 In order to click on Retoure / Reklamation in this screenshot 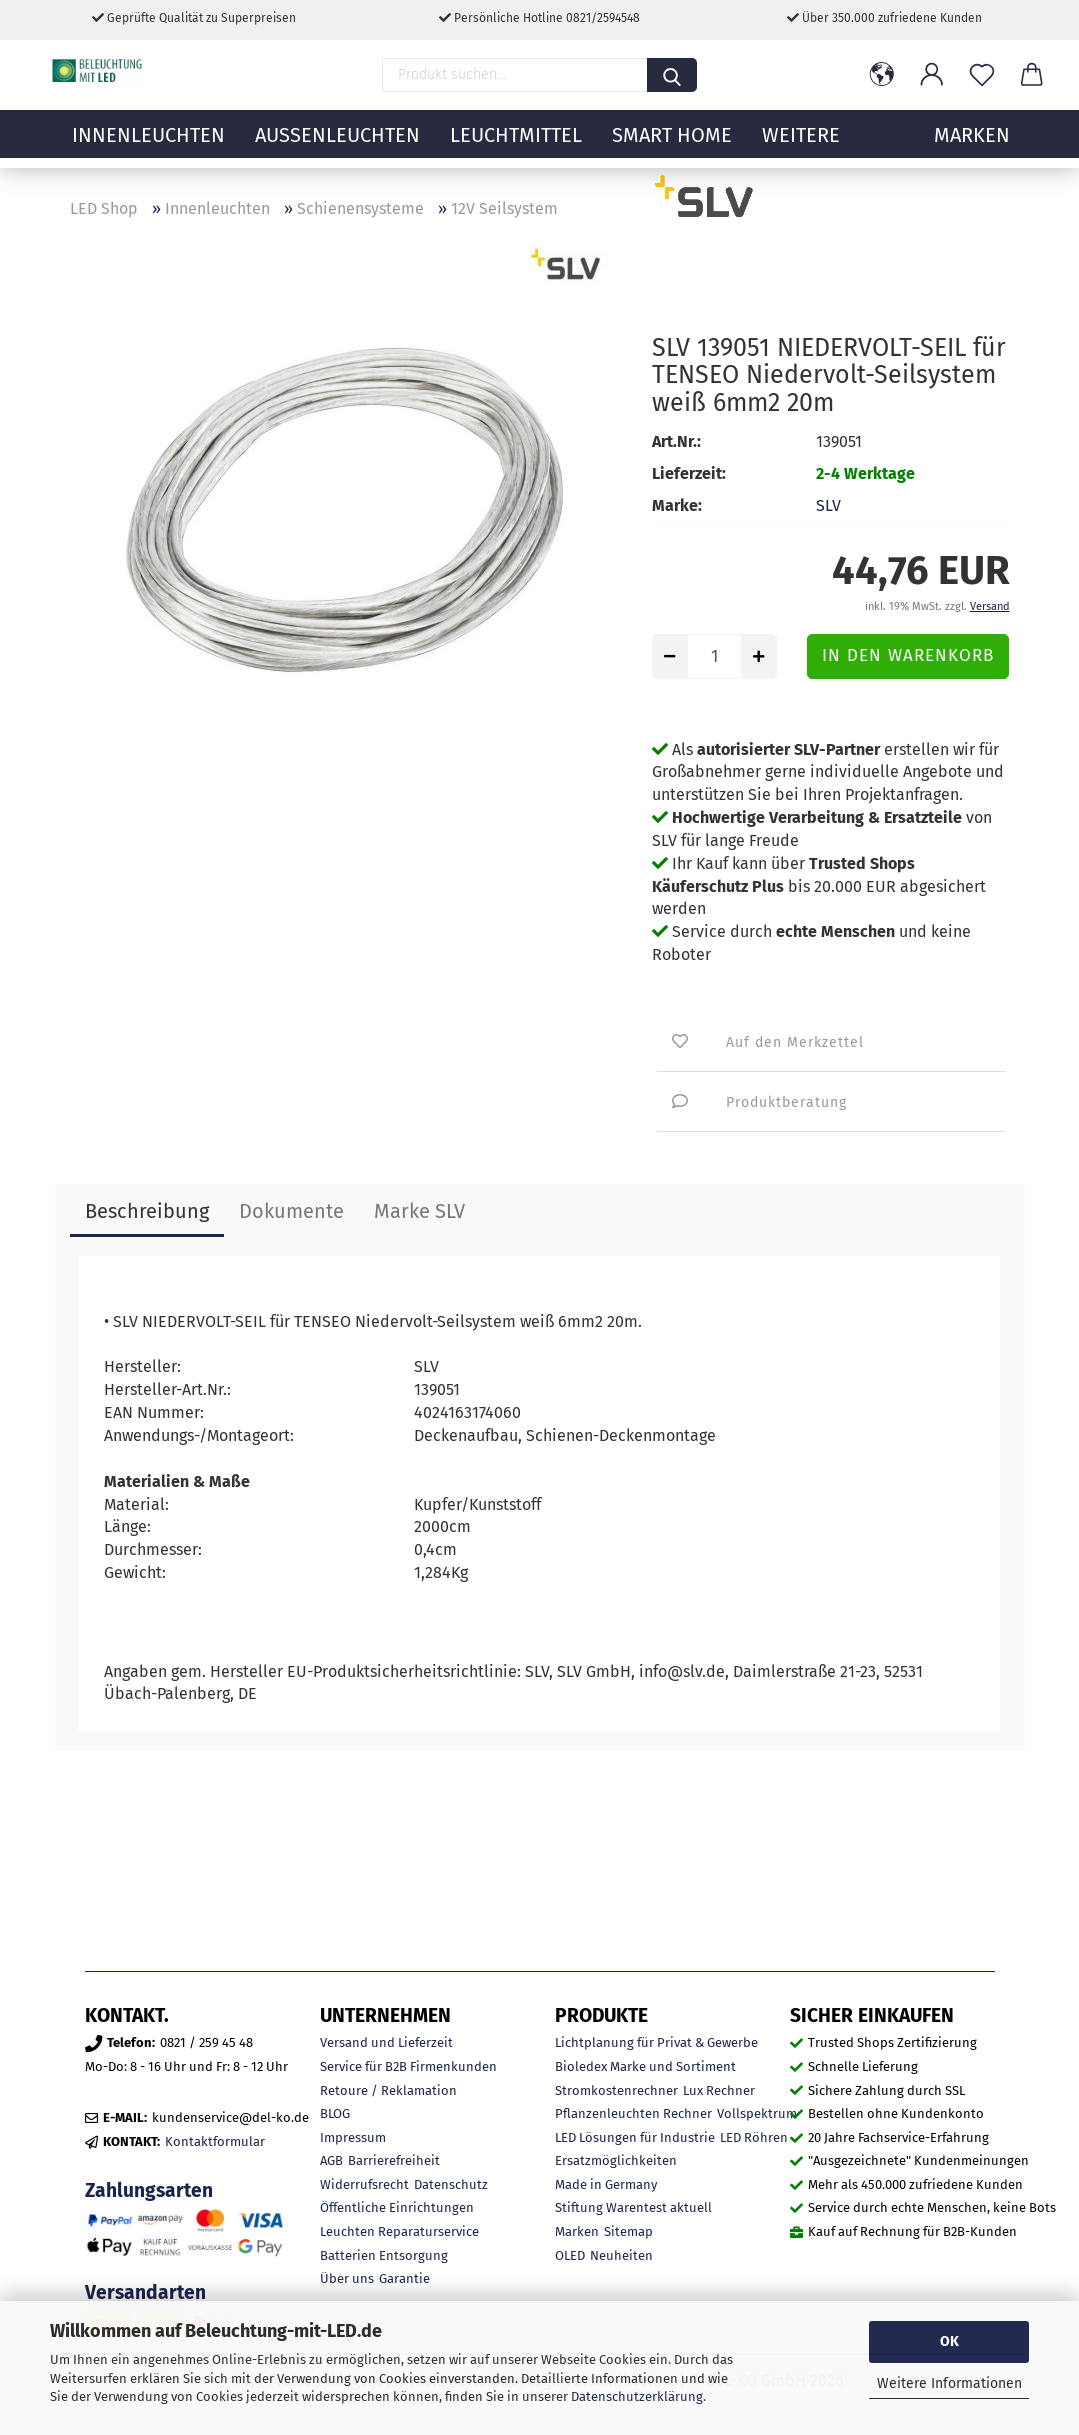, I will do `click(388, 2090)`.